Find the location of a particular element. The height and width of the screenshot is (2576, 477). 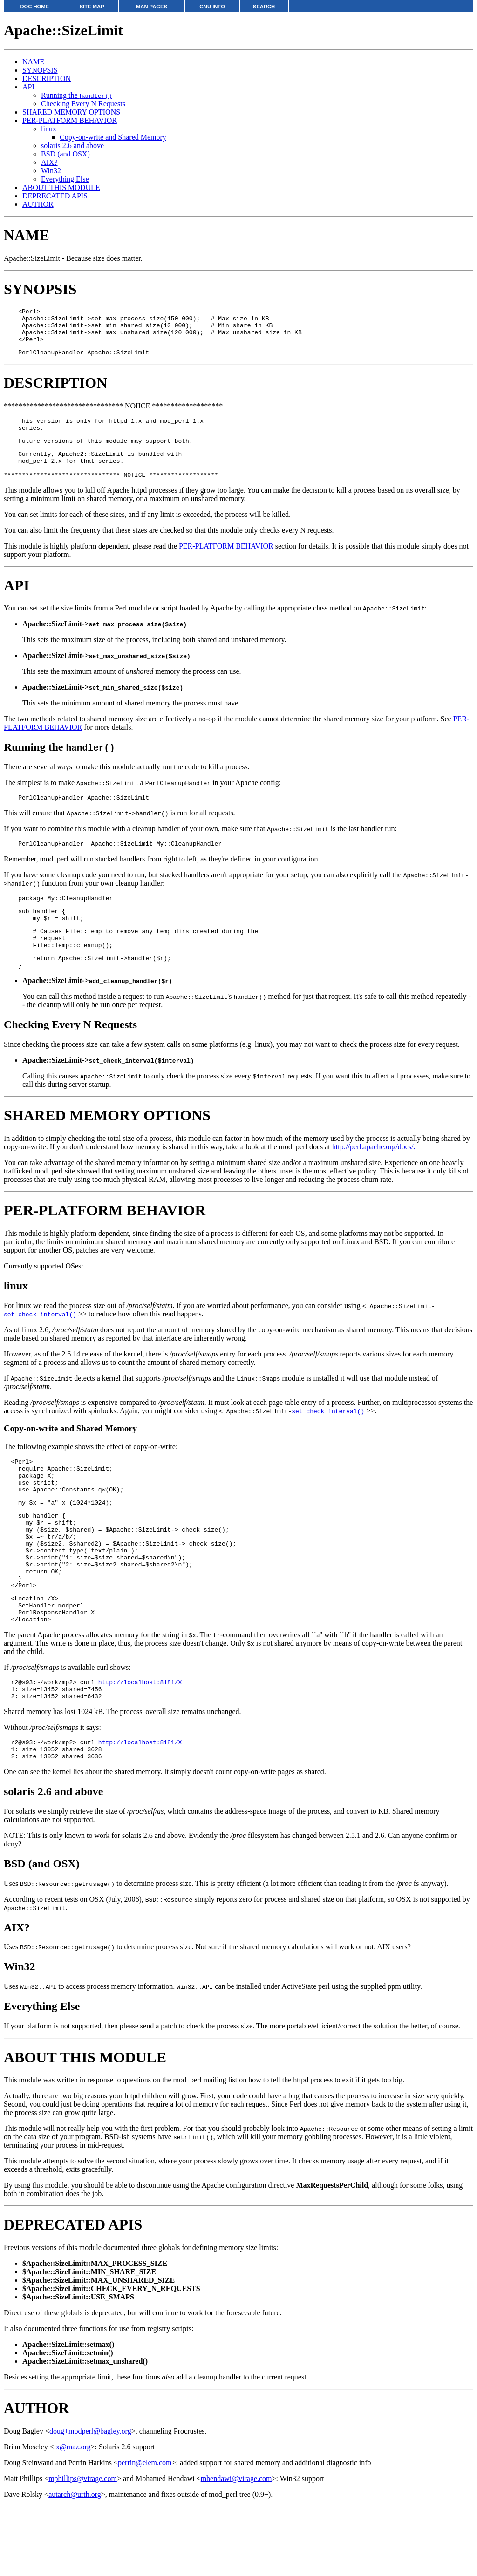

DESCRIPTION is located at coordinates (46, 78).